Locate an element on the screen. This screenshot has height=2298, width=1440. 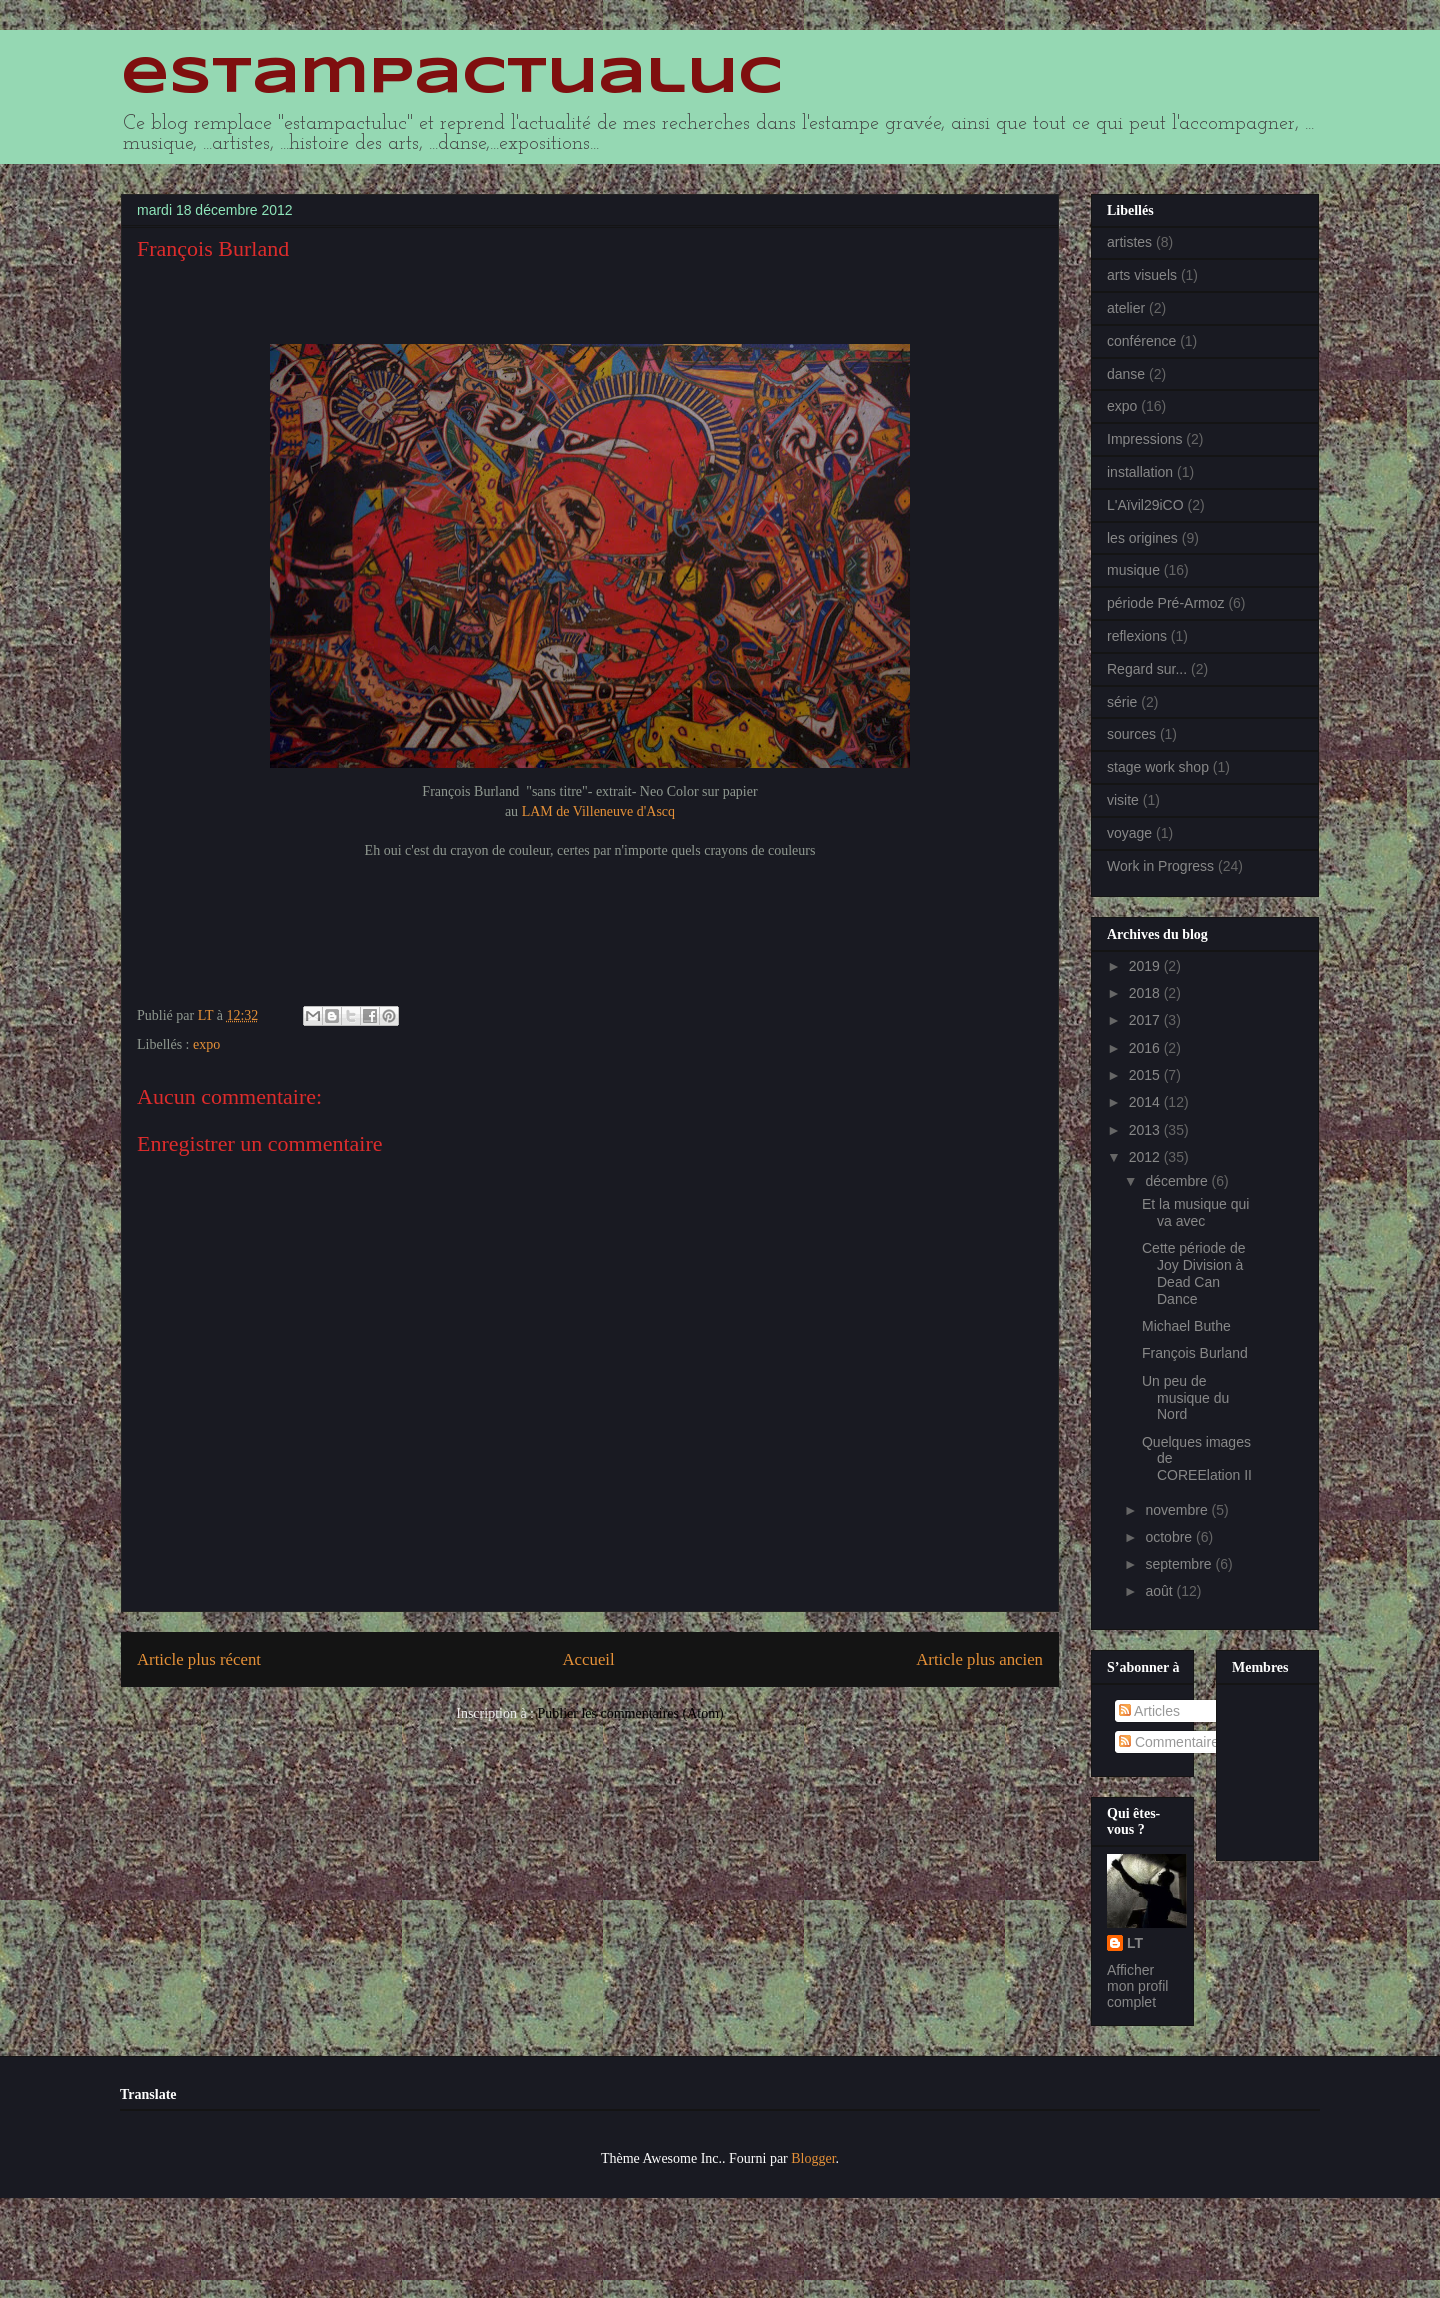
stage work shop is located at coordinates (1158, 767).